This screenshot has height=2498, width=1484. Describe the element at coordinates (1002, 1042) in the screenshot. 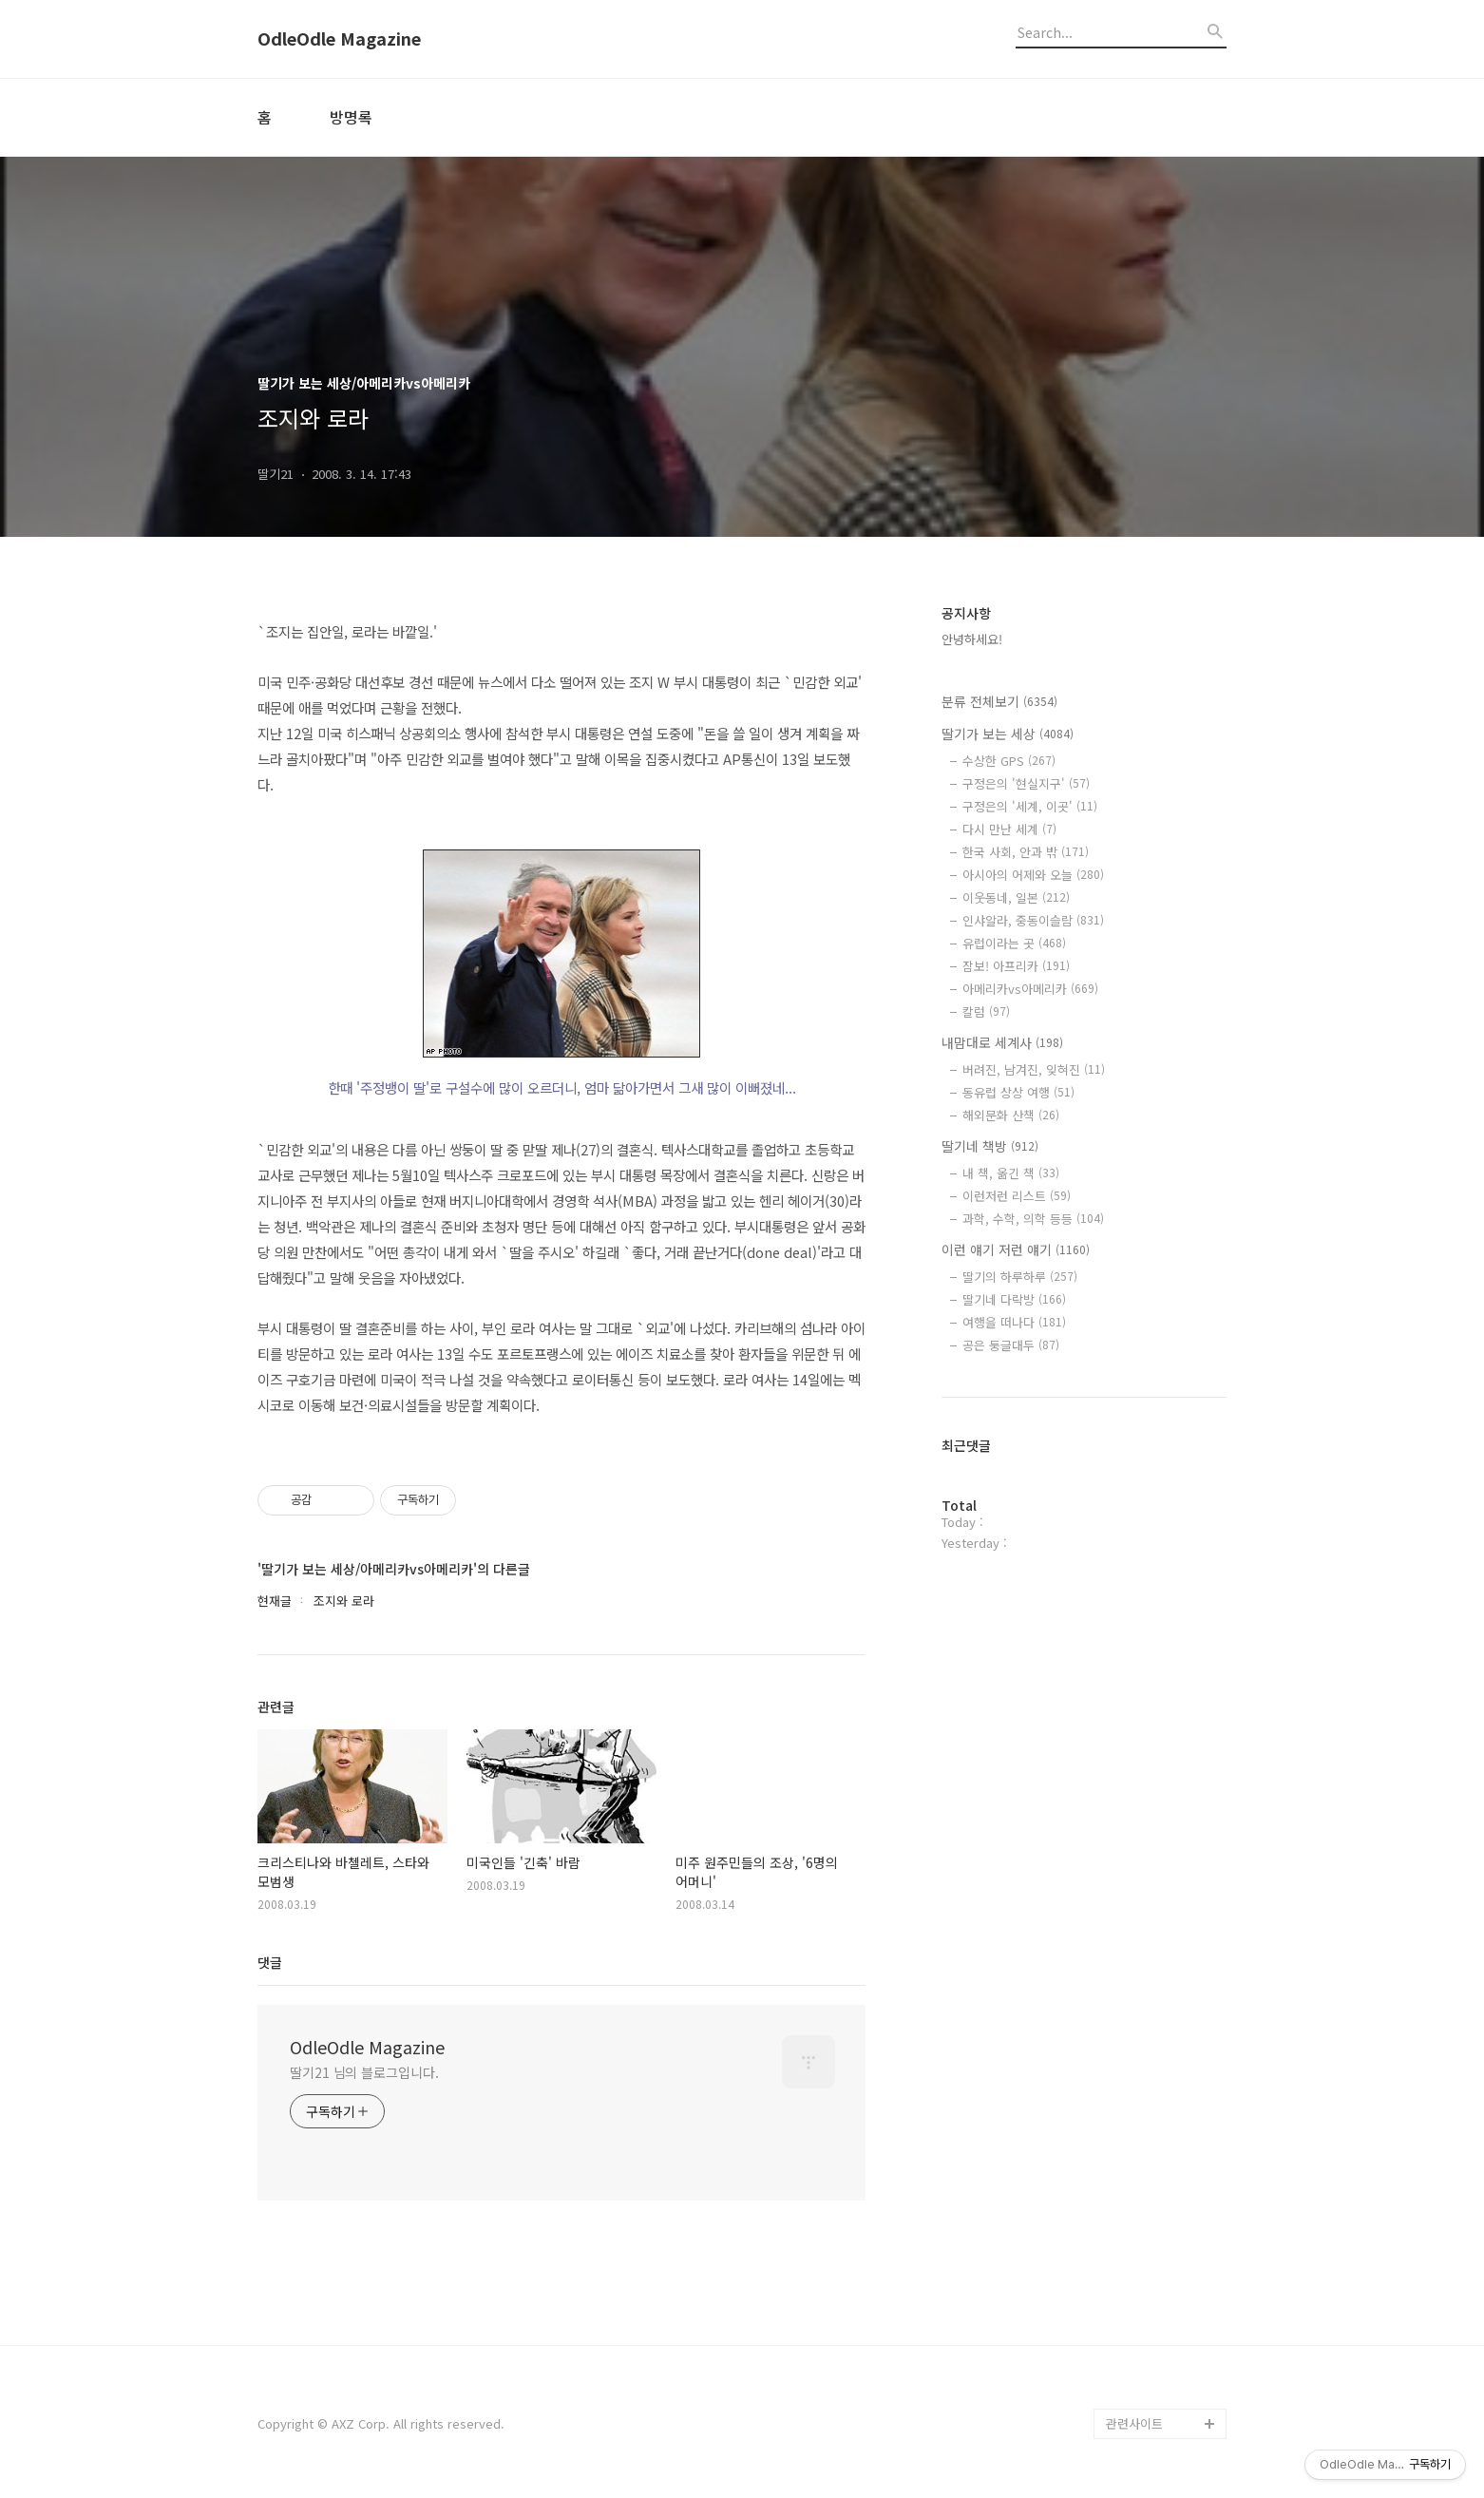

I see `내맘대로 세계사` at that location.